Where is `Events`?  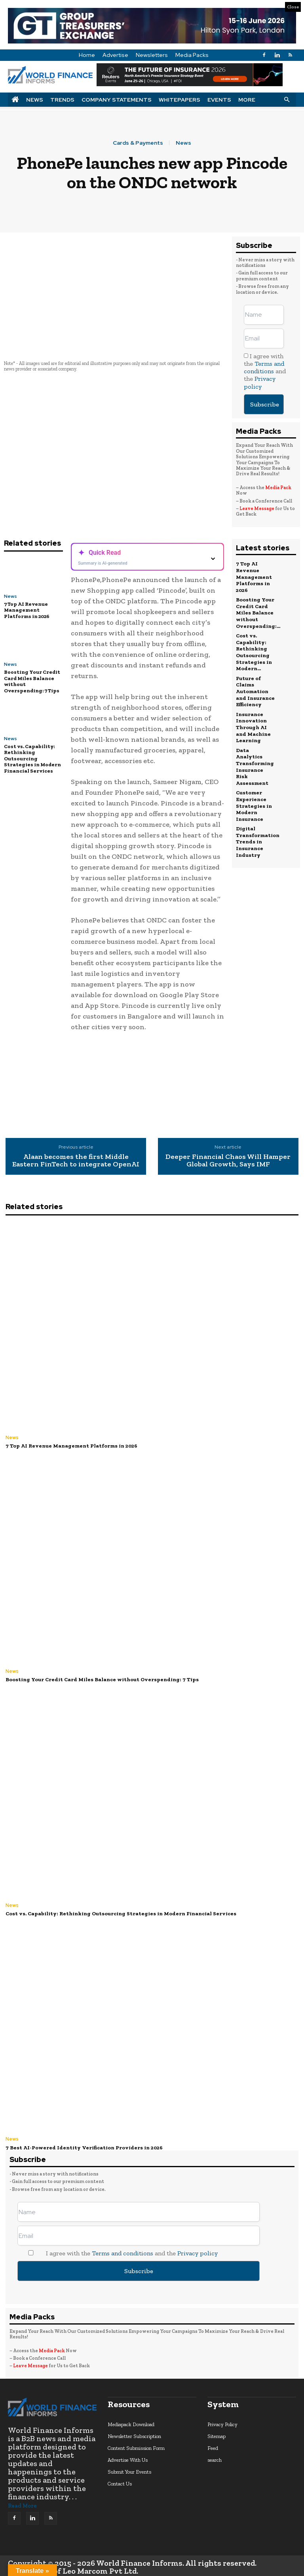 Events is located at coordinates (219, 99).